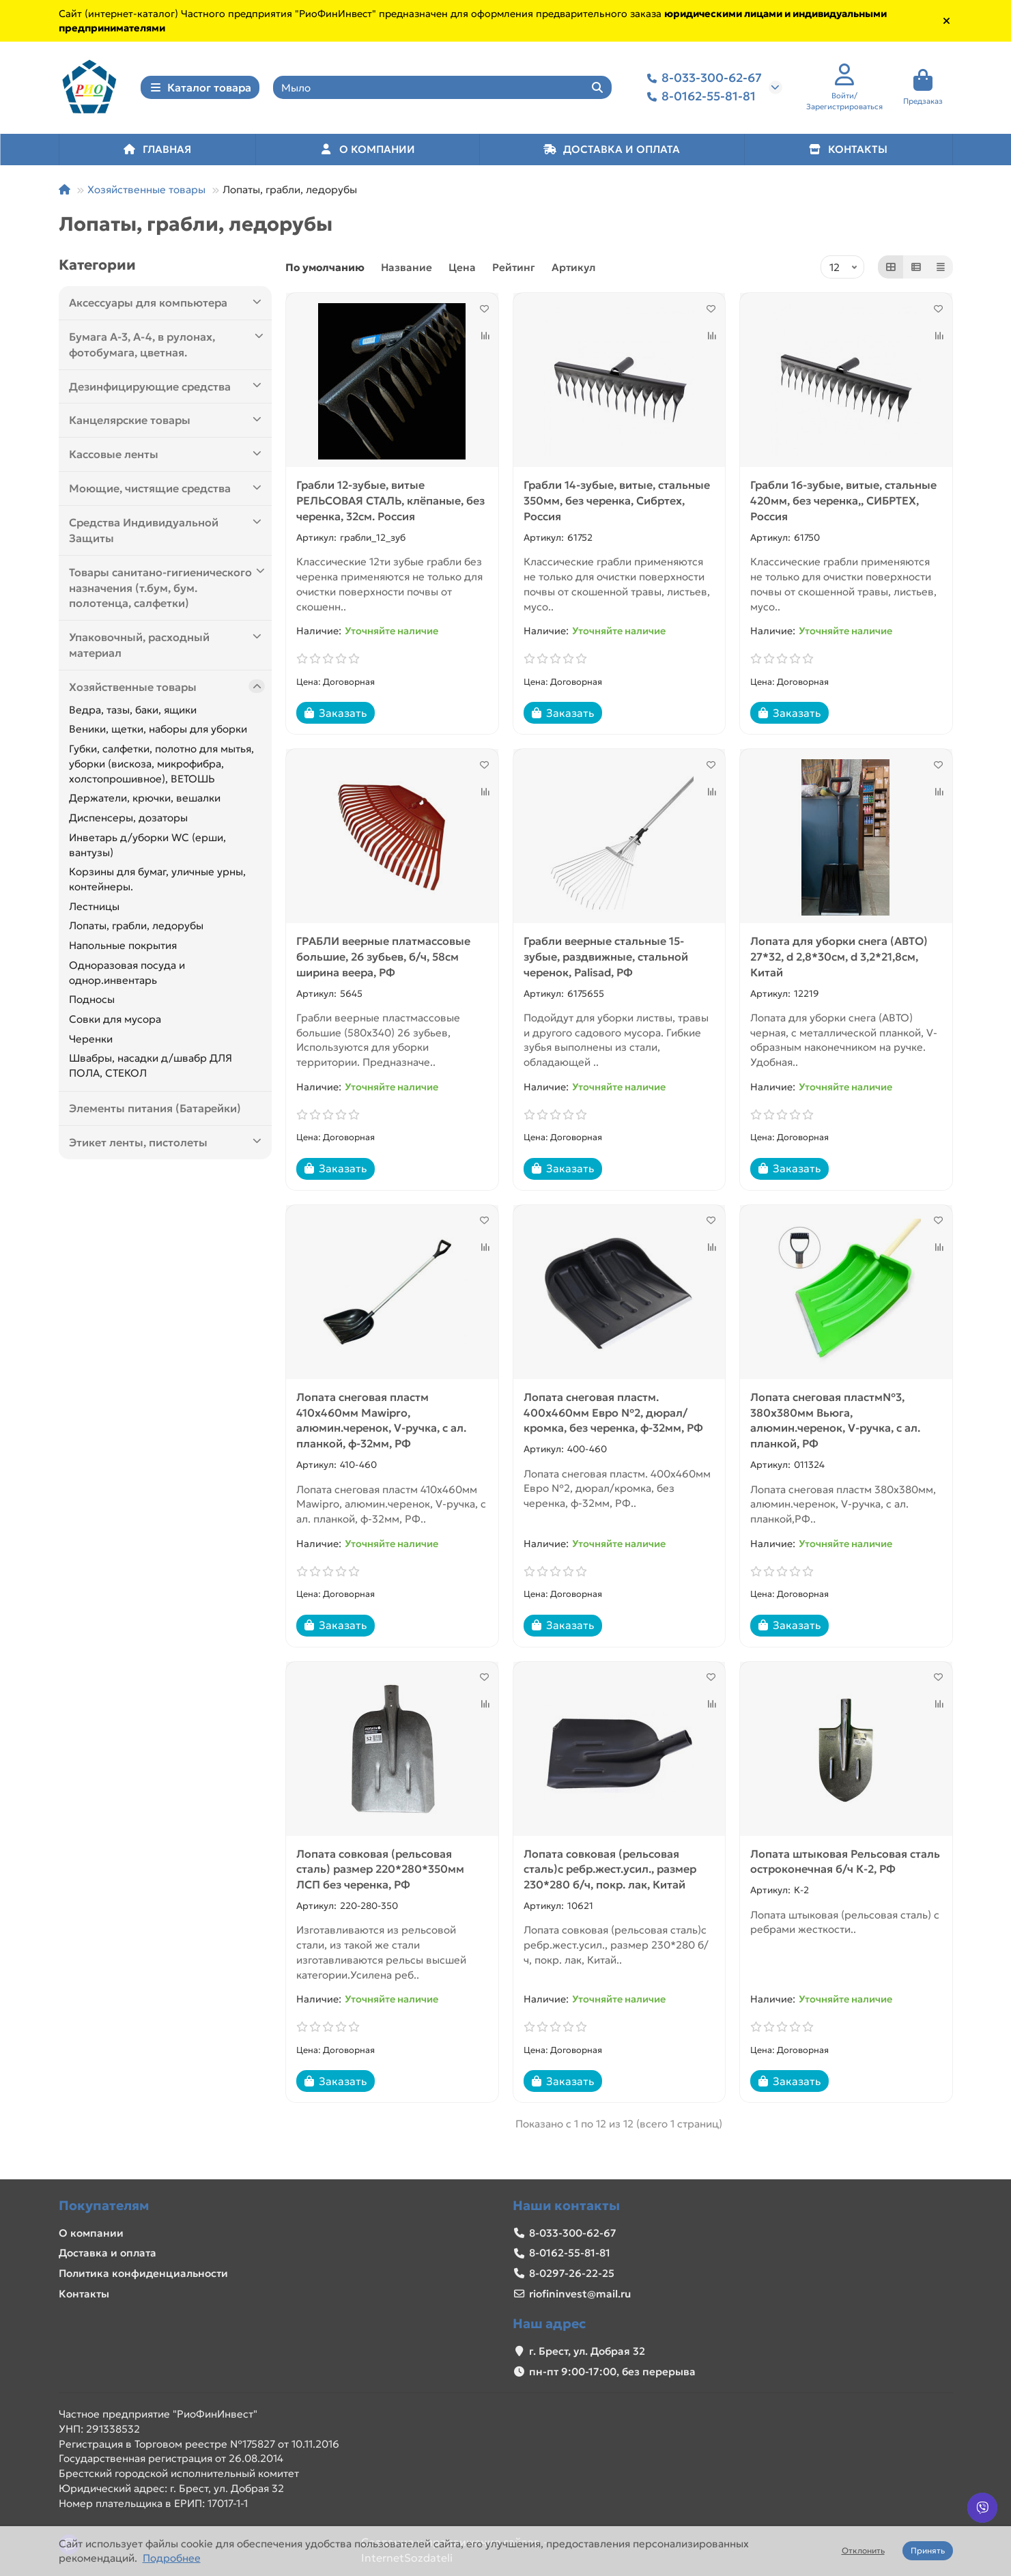 The image size is (1011, 2576). I want to click on Кассовые ленты, so click(167, 457).